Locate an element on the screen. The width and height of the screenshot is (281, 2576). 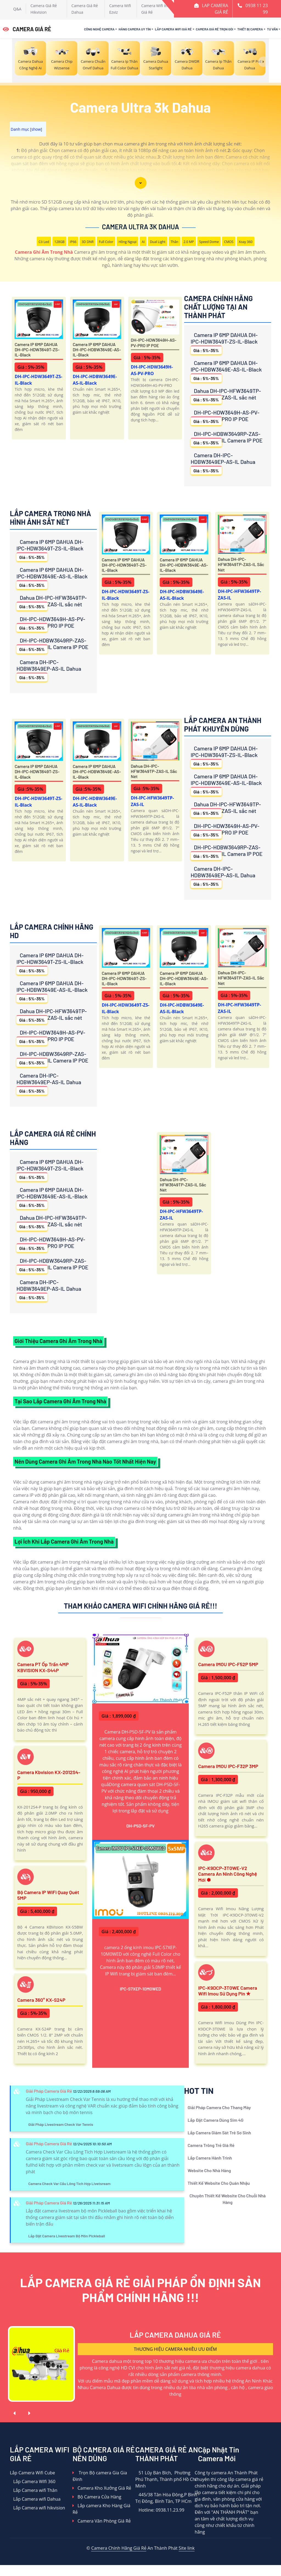
Lắp Camera Wifi Cube is located at coordinates (32, 2473).